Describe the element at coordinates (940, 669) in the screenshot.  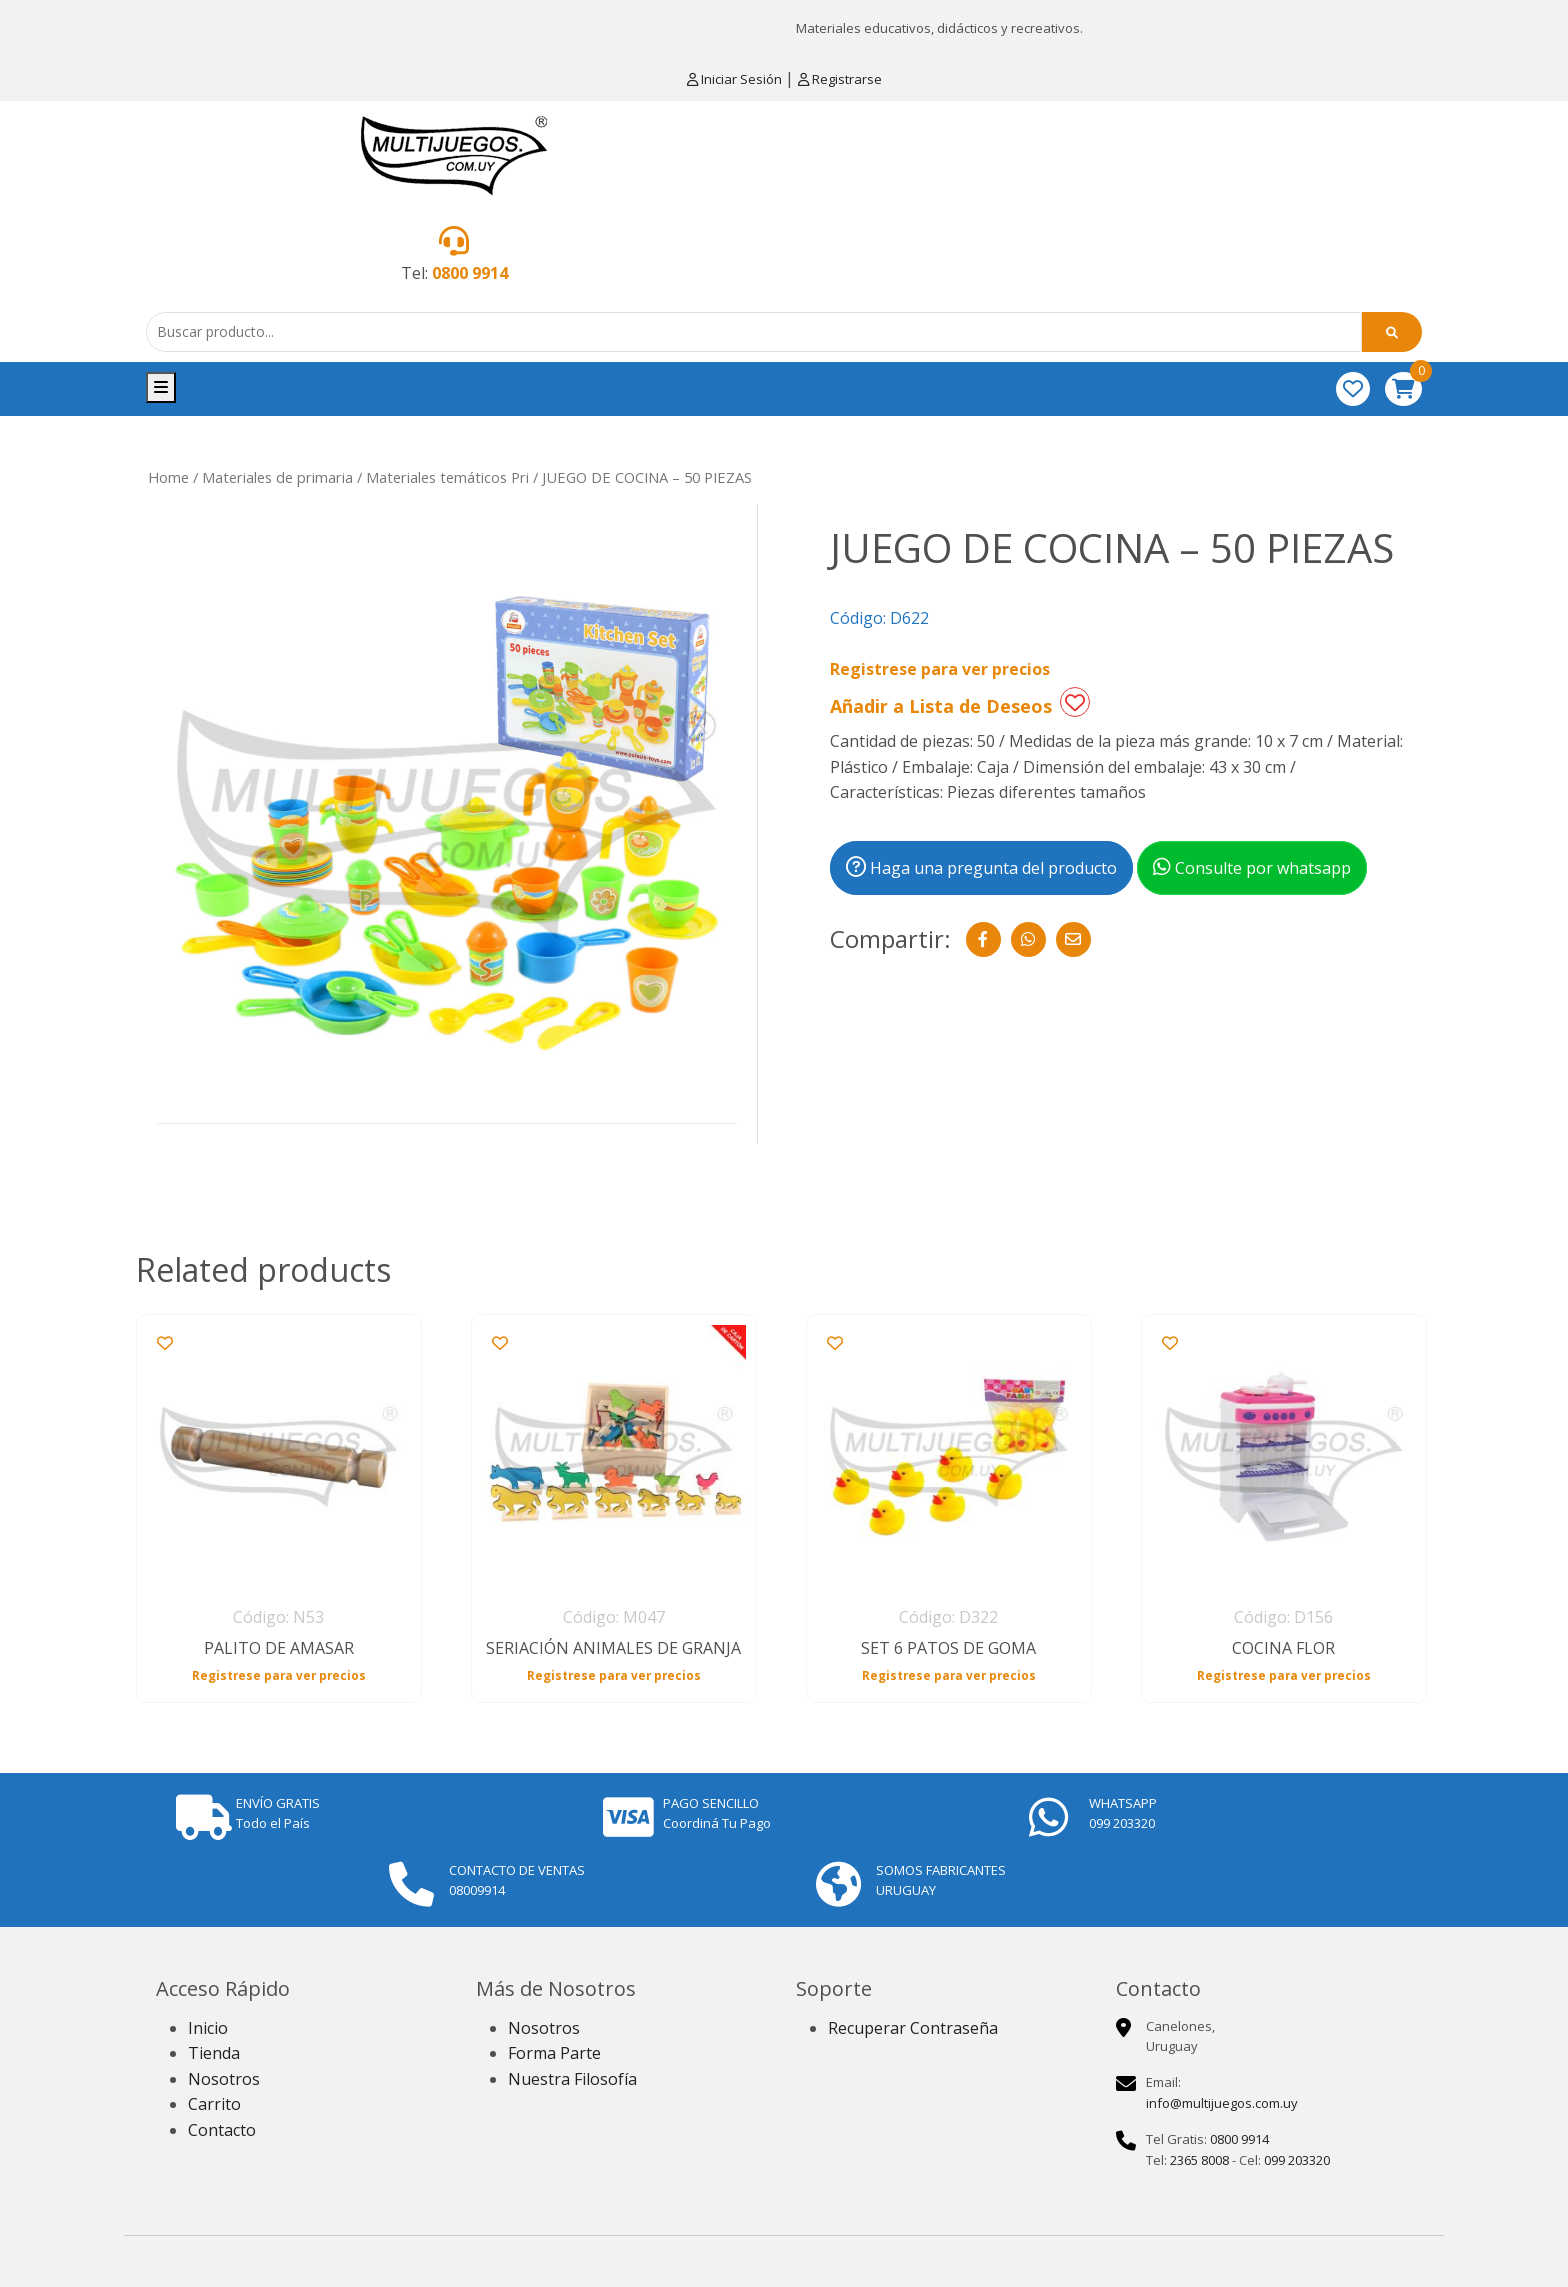
I see `Registrese para ver precios` at that location.